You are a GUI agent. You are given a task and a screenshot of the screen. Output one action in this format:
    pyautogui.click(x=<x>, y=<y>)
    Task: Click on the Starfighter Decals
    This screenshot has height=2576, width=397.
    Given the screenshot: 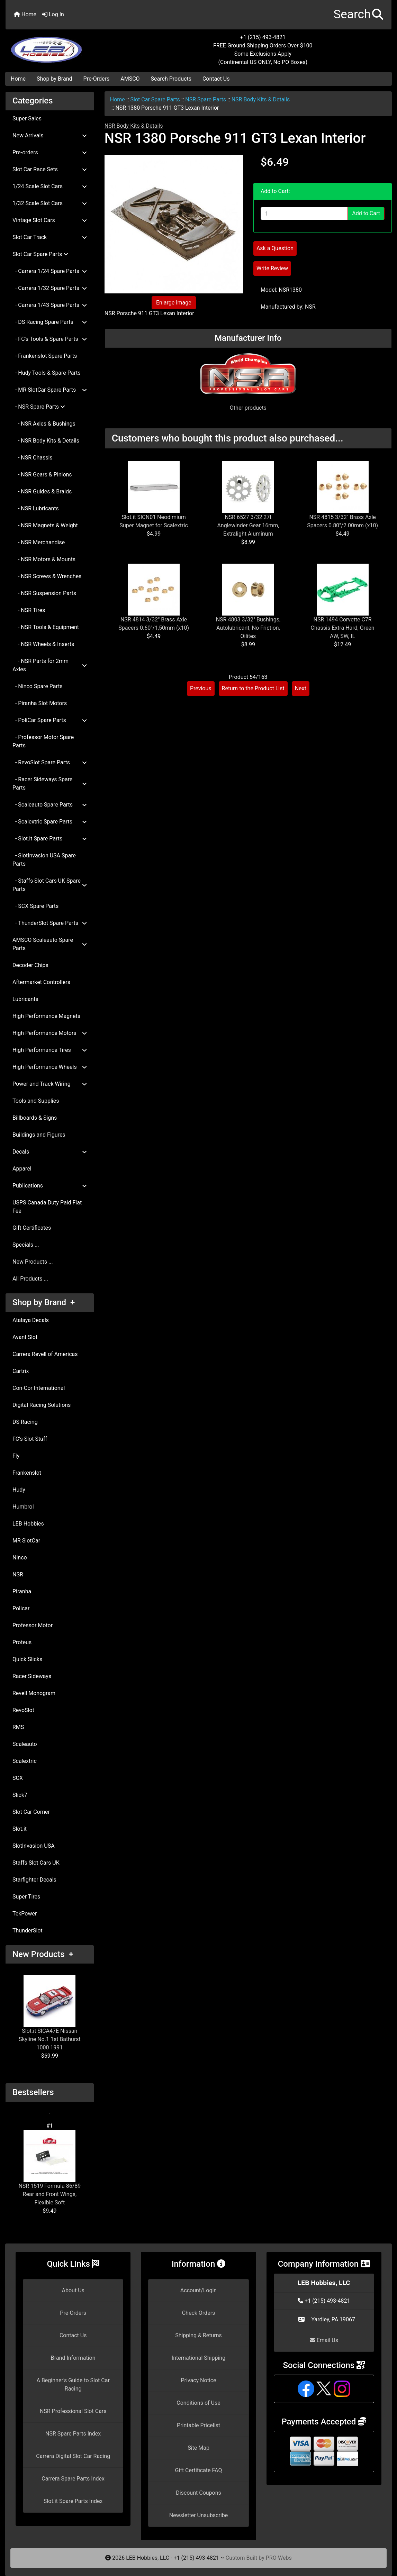 What is the action you would take?
    pyautogui.click(x=34, y=1879)
    